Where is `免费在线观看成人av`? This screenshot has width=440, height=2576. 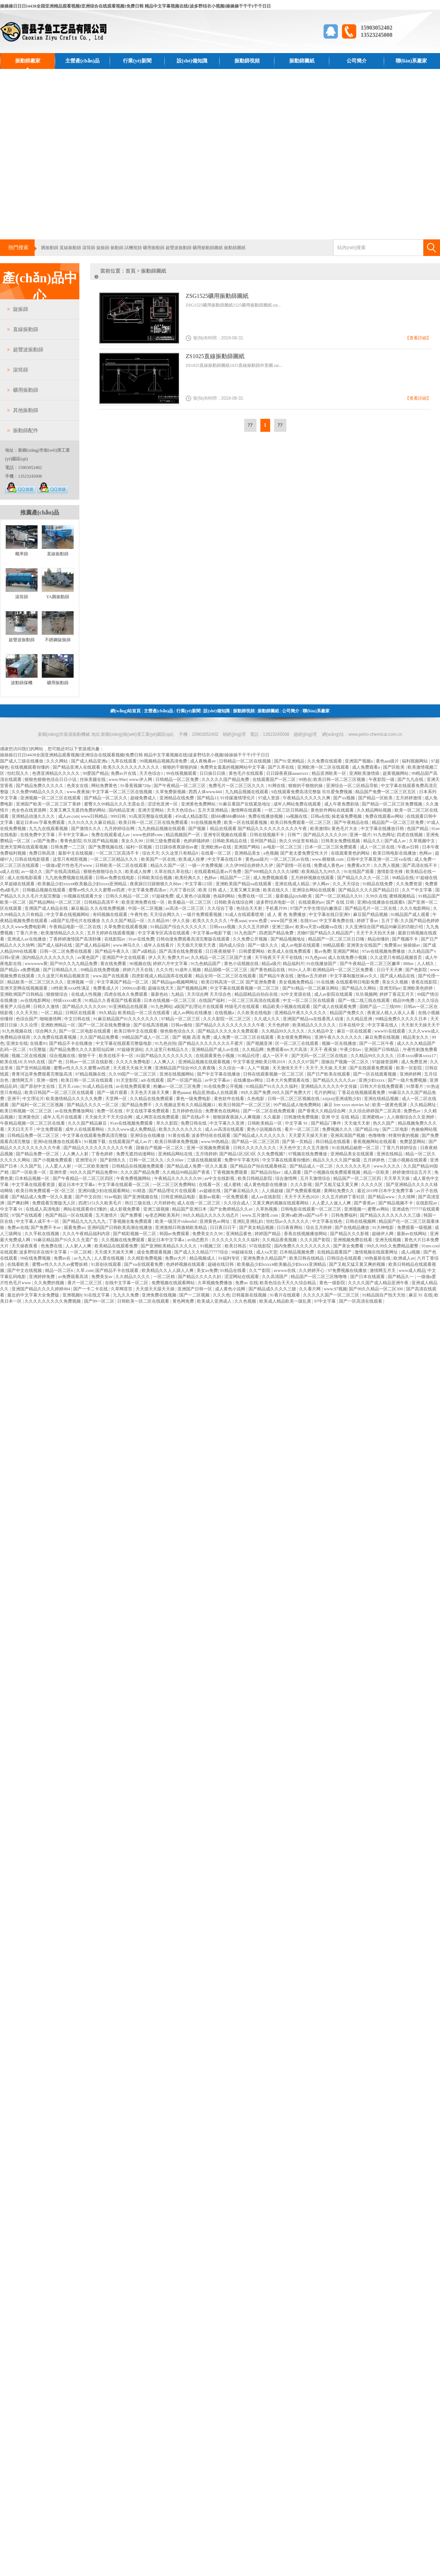
免费在线观看成人av is located at coordinates (111, 834).